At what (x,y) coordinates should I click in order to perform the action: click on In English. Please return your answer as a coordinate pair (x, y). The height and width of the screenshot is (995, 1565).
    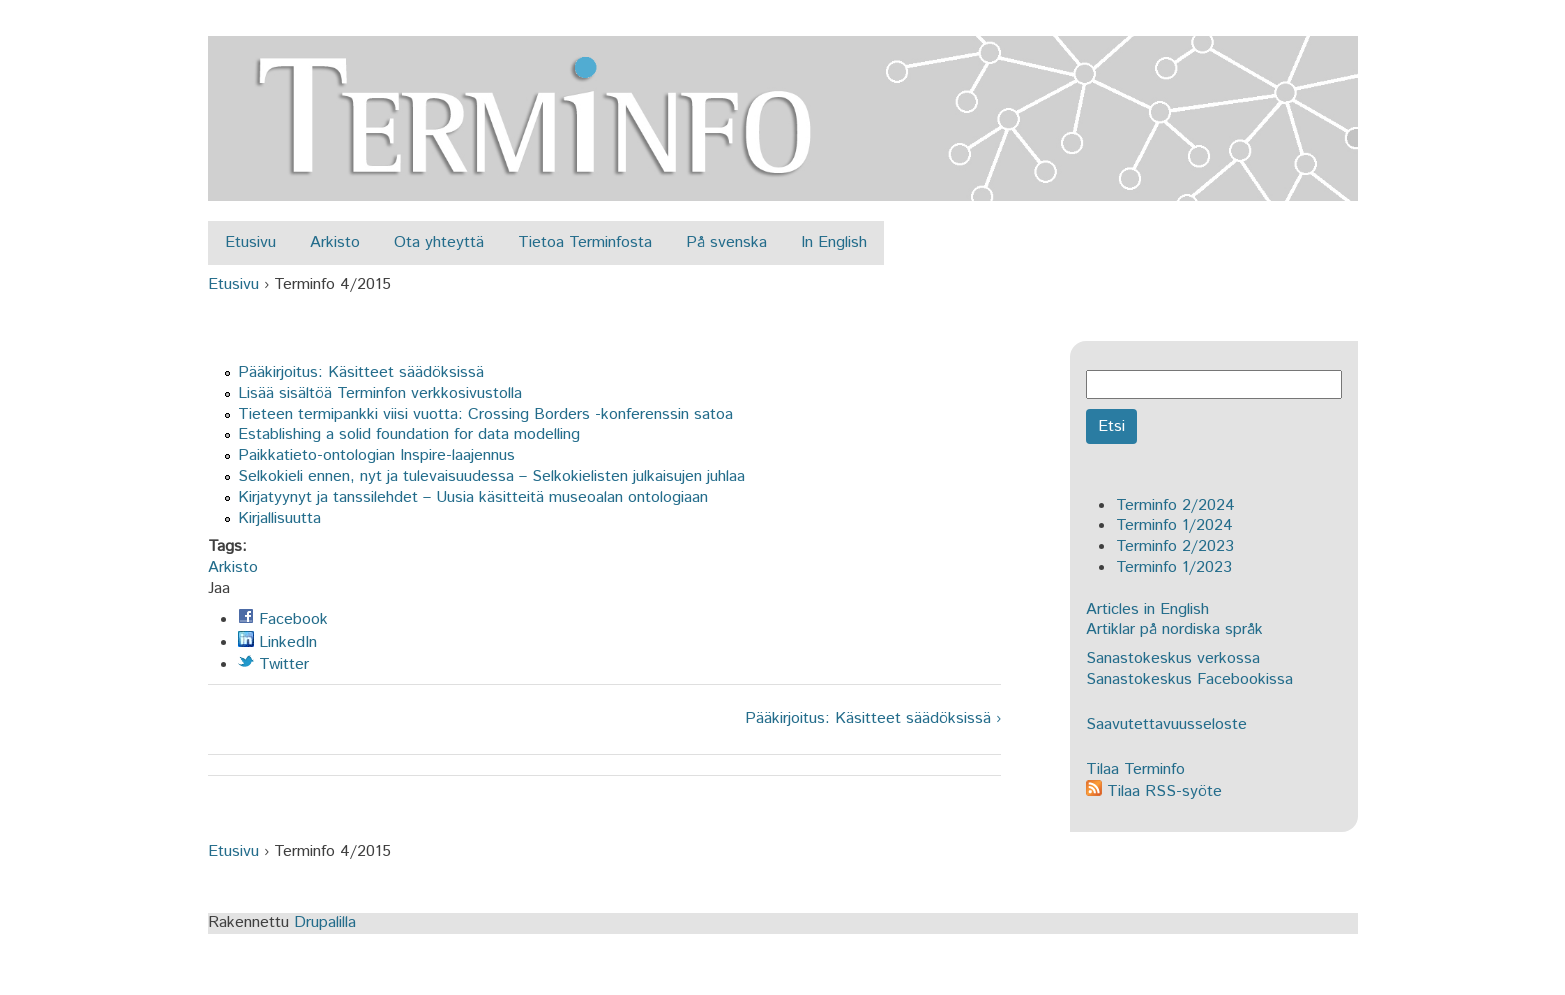
    Looking at the image, I should click on (834, 242).